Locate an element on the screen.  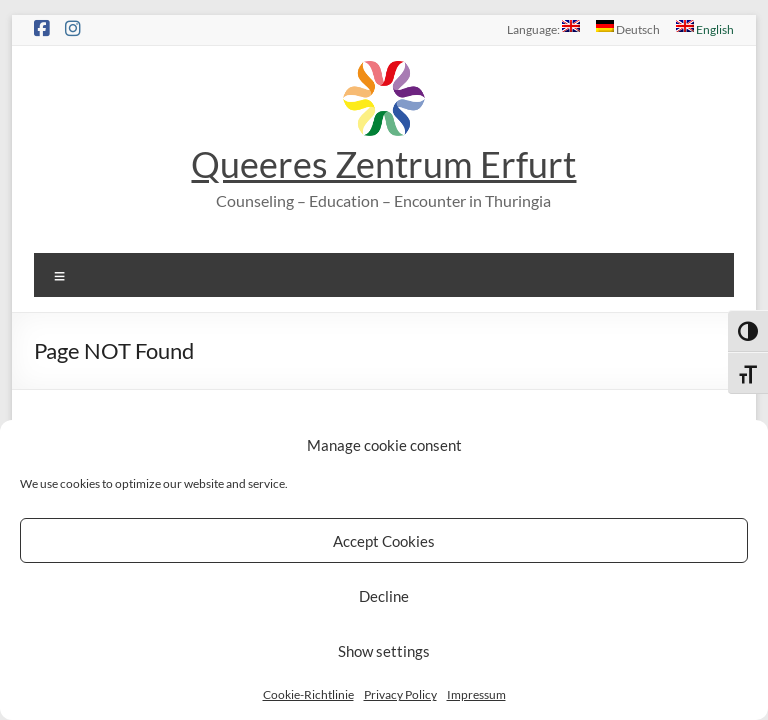
Show settings is located at coordinates (384, 651).